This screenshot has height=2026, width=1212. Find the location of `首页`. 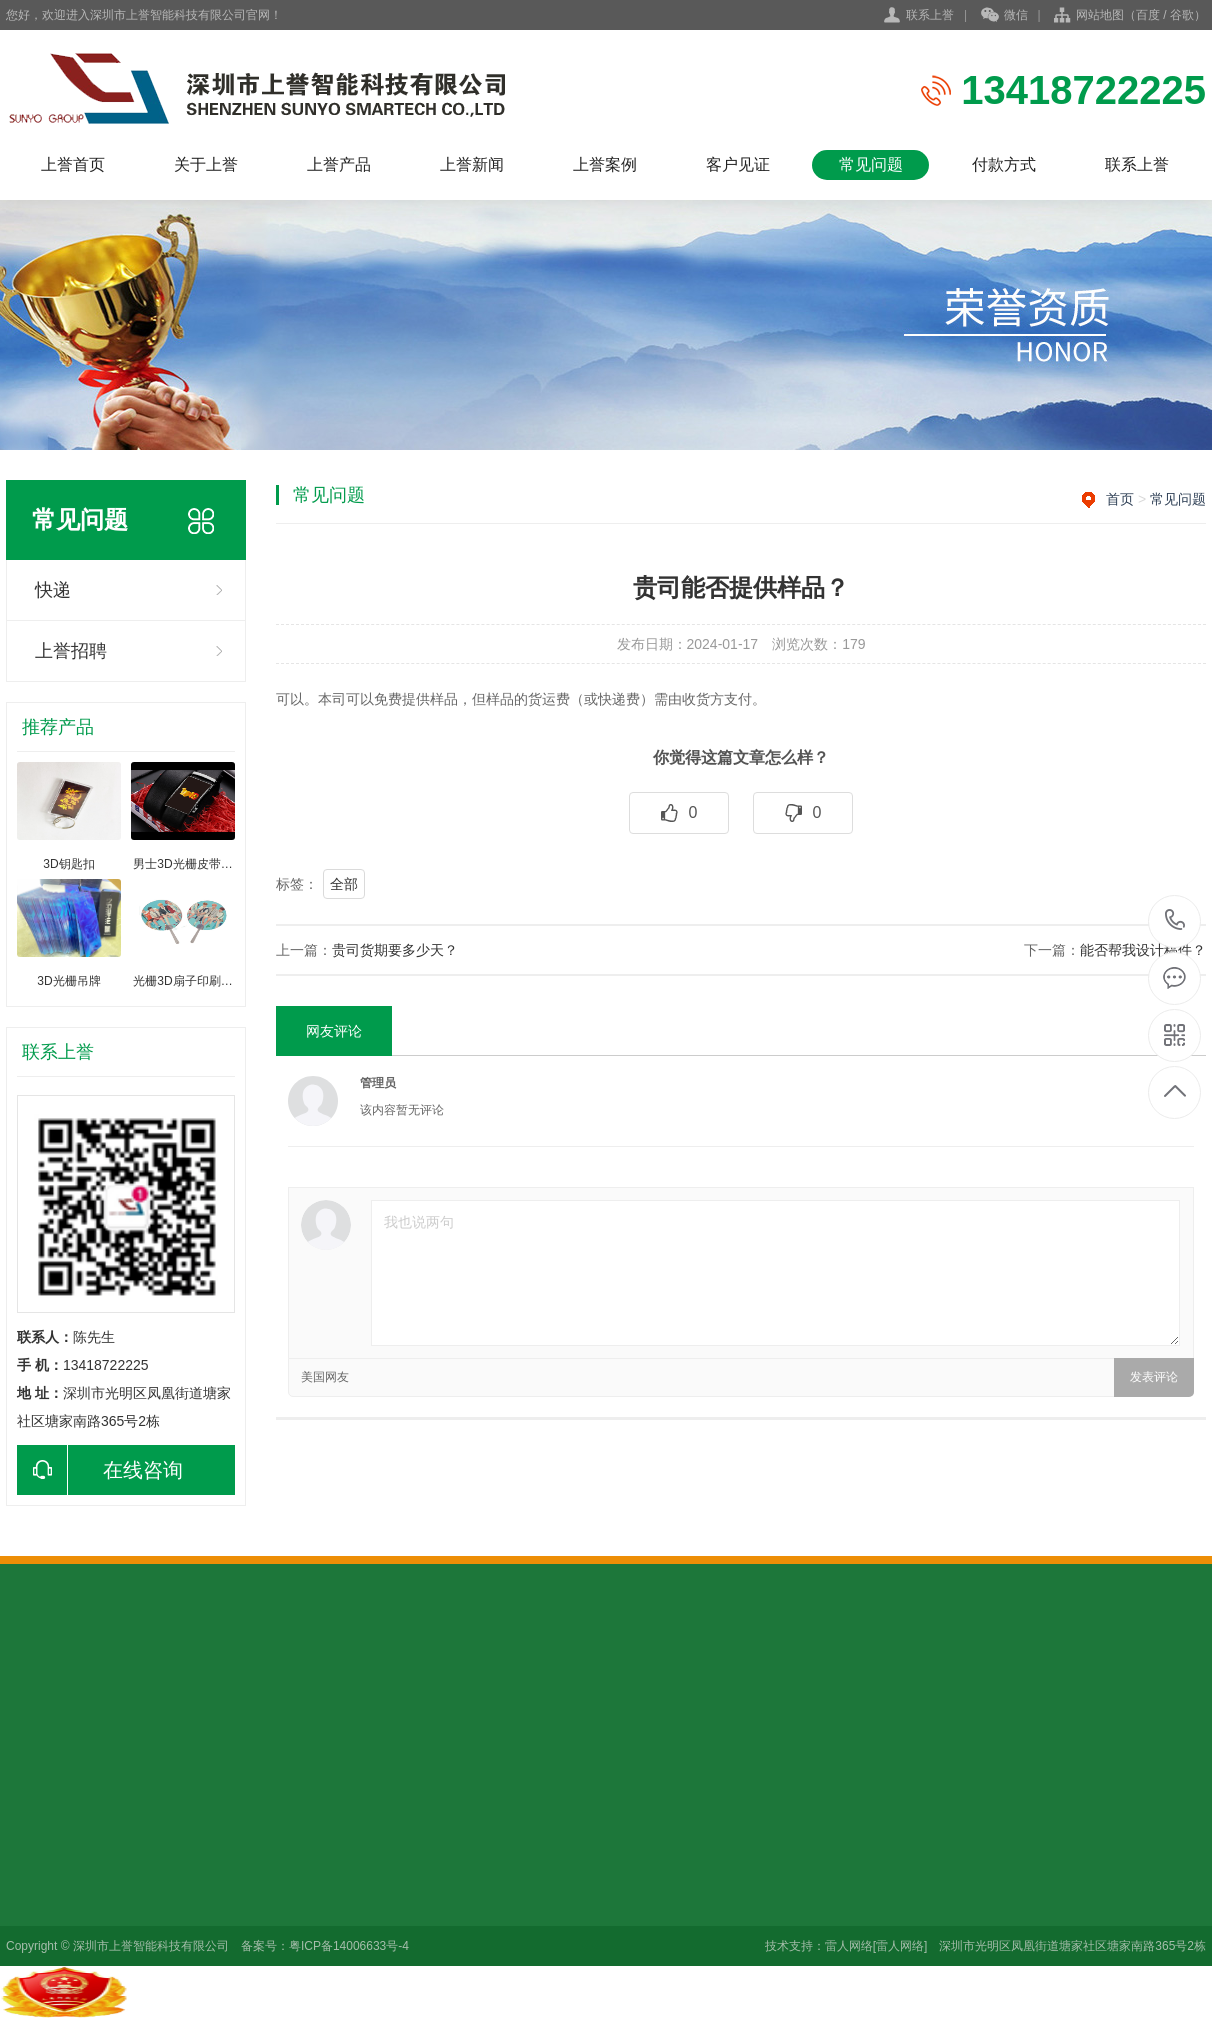

首页 is located at coordinates (1120, 499).